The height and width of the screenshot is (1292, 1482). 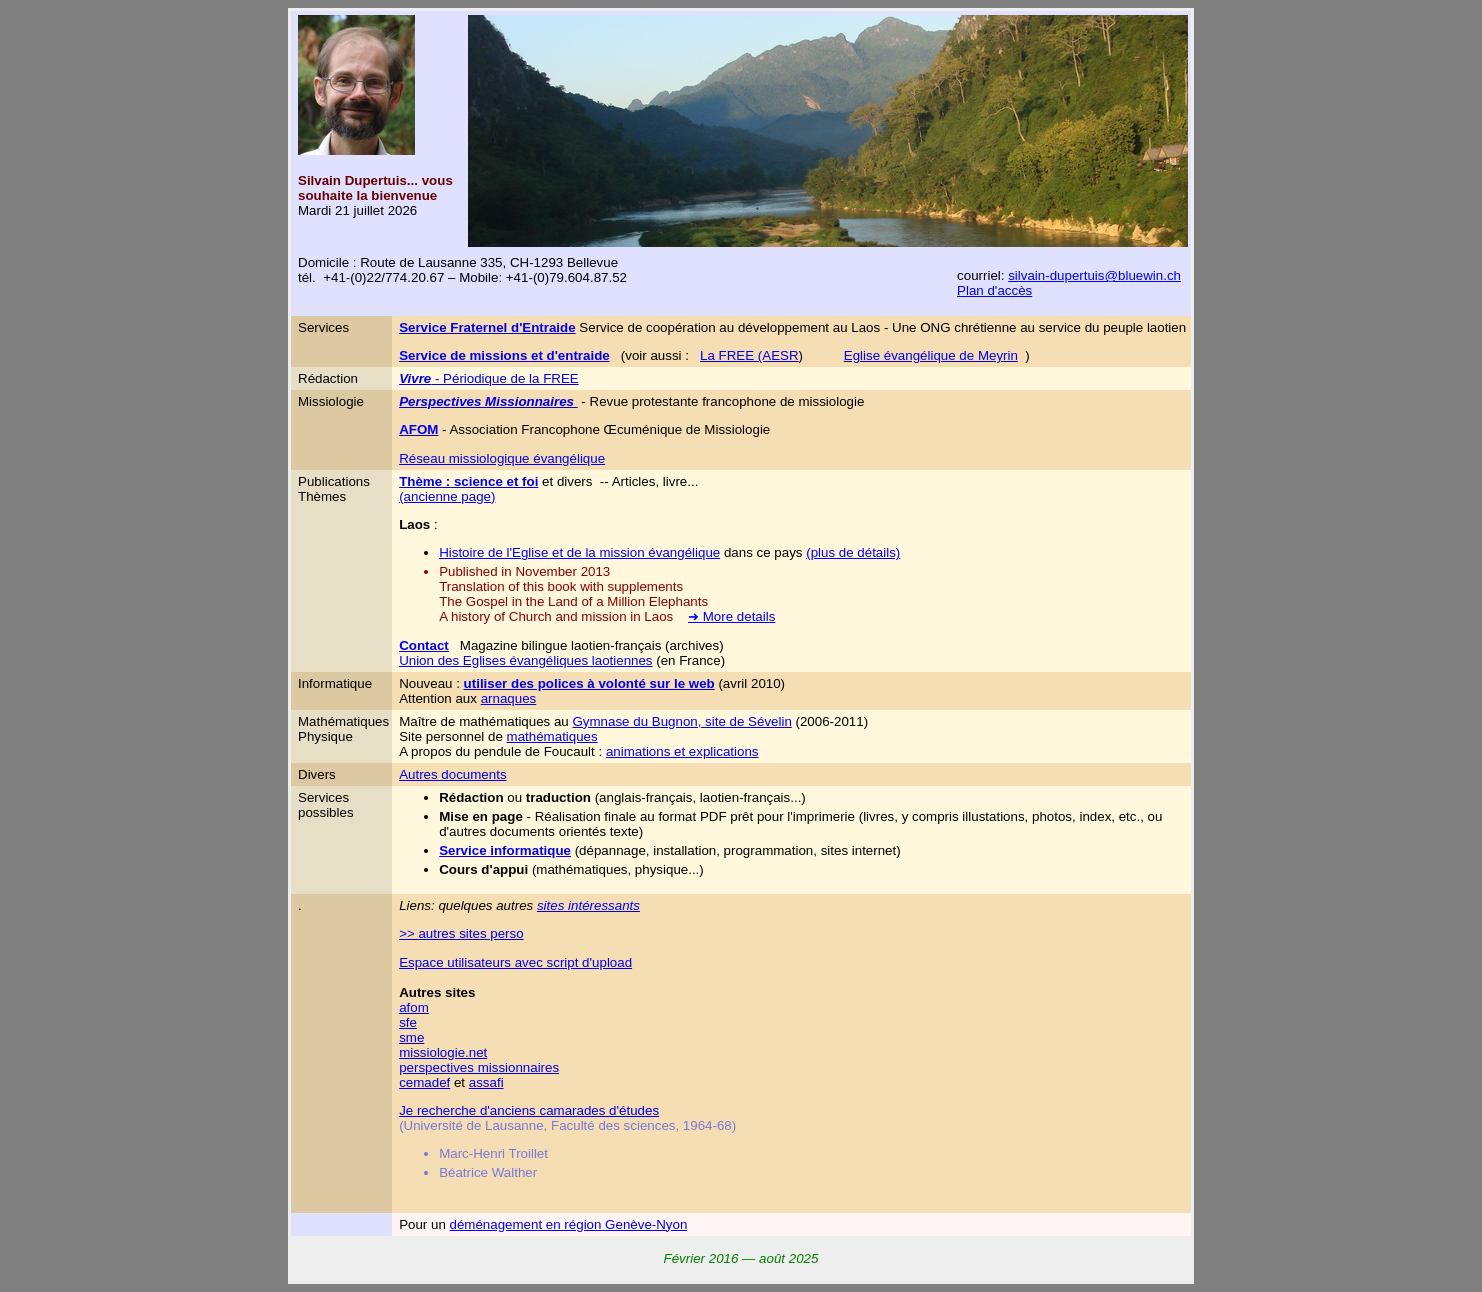 I want to click on recherche d'anciens camarades d'études, so click(x=538, y=1110).